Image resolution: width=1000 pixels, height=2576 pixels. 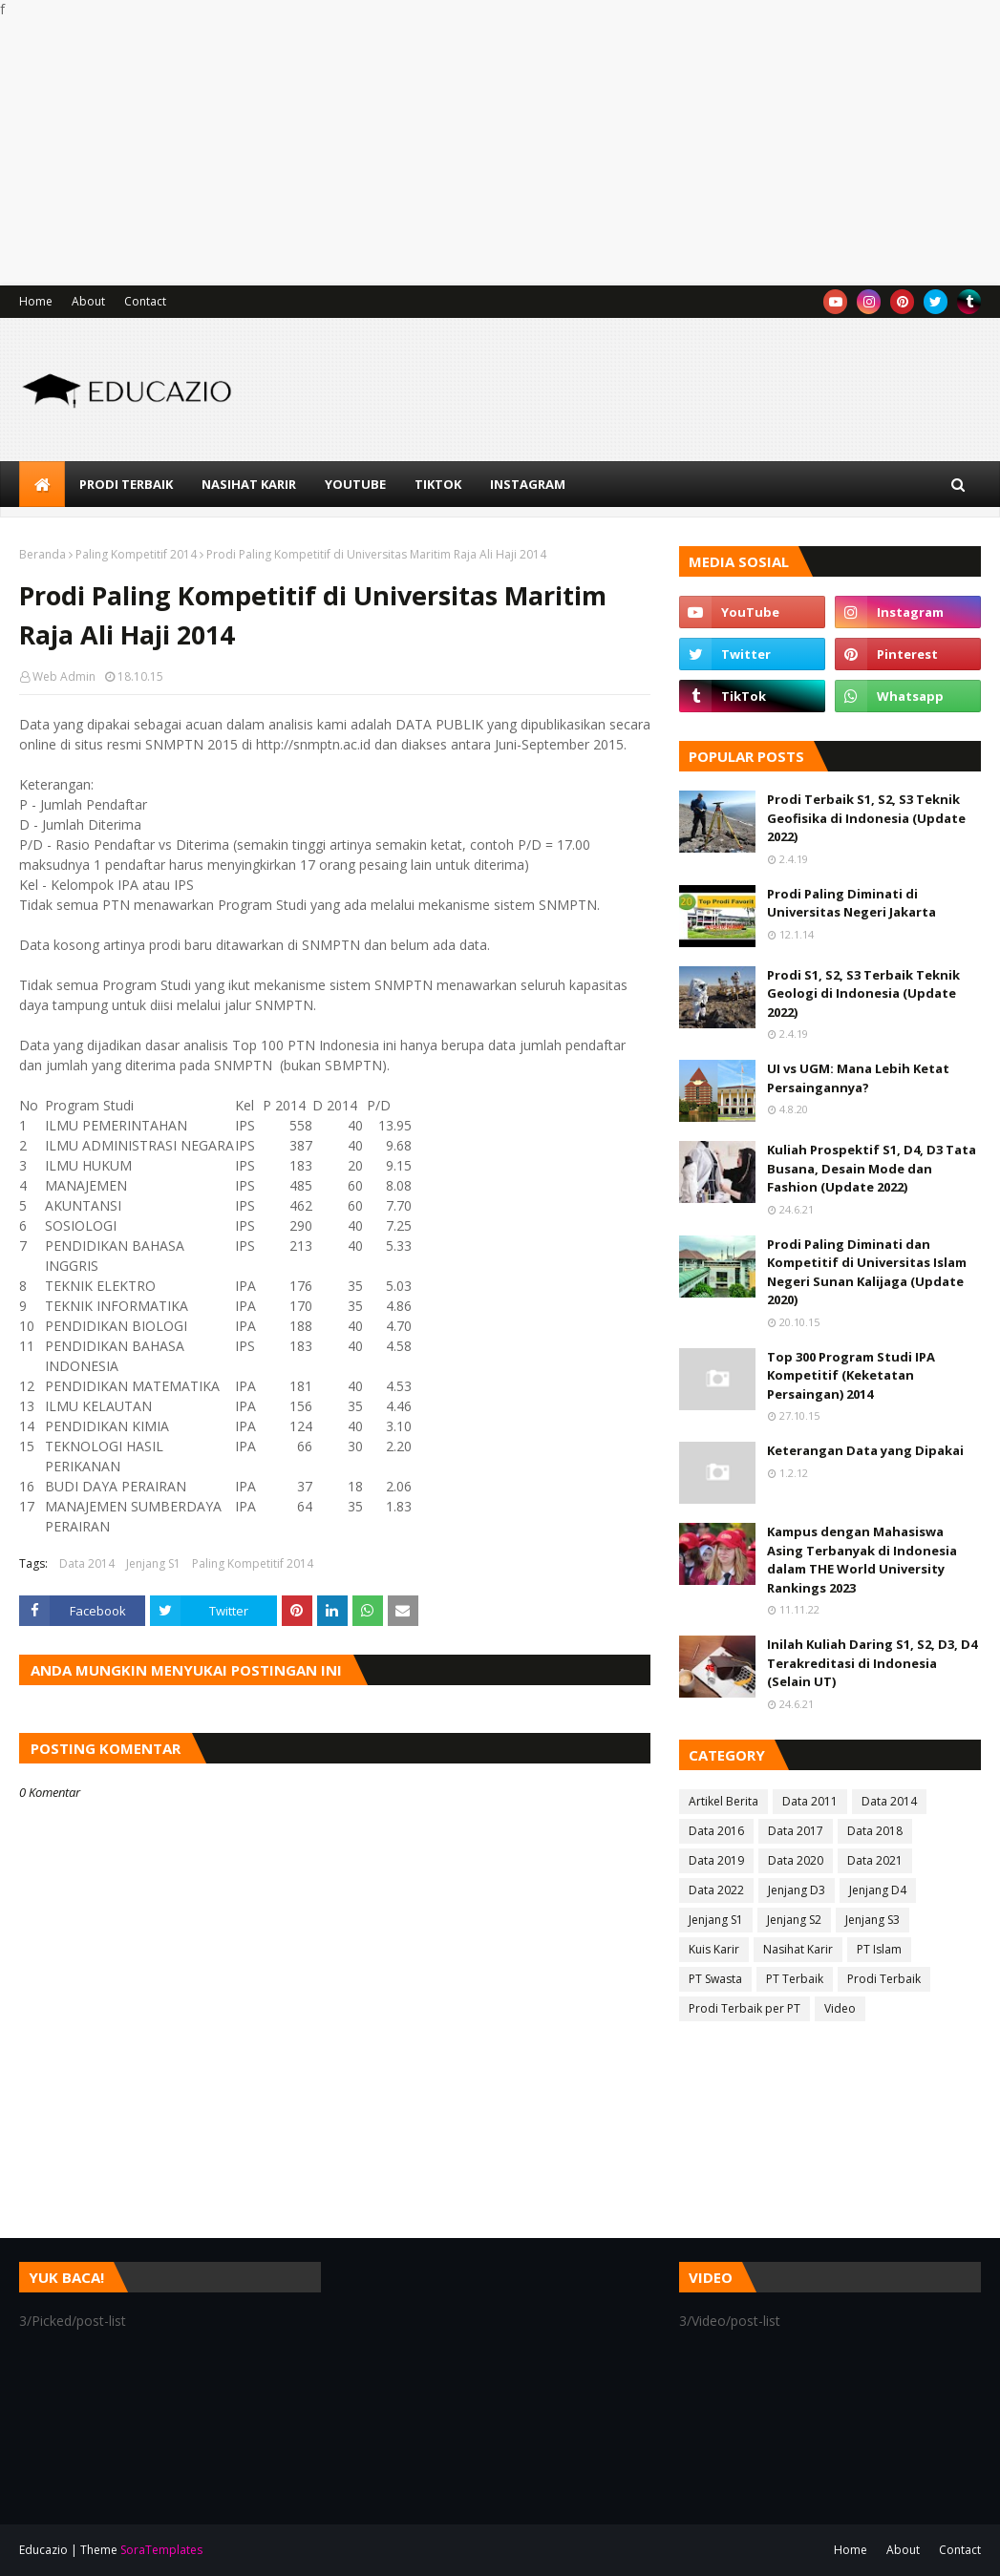 I want to click on Prodi Paling Diminati dan Kompetitif di Universitas Islam Negeri Sunan Kalijaga (Update 2020), so click(x=867, y=1272).